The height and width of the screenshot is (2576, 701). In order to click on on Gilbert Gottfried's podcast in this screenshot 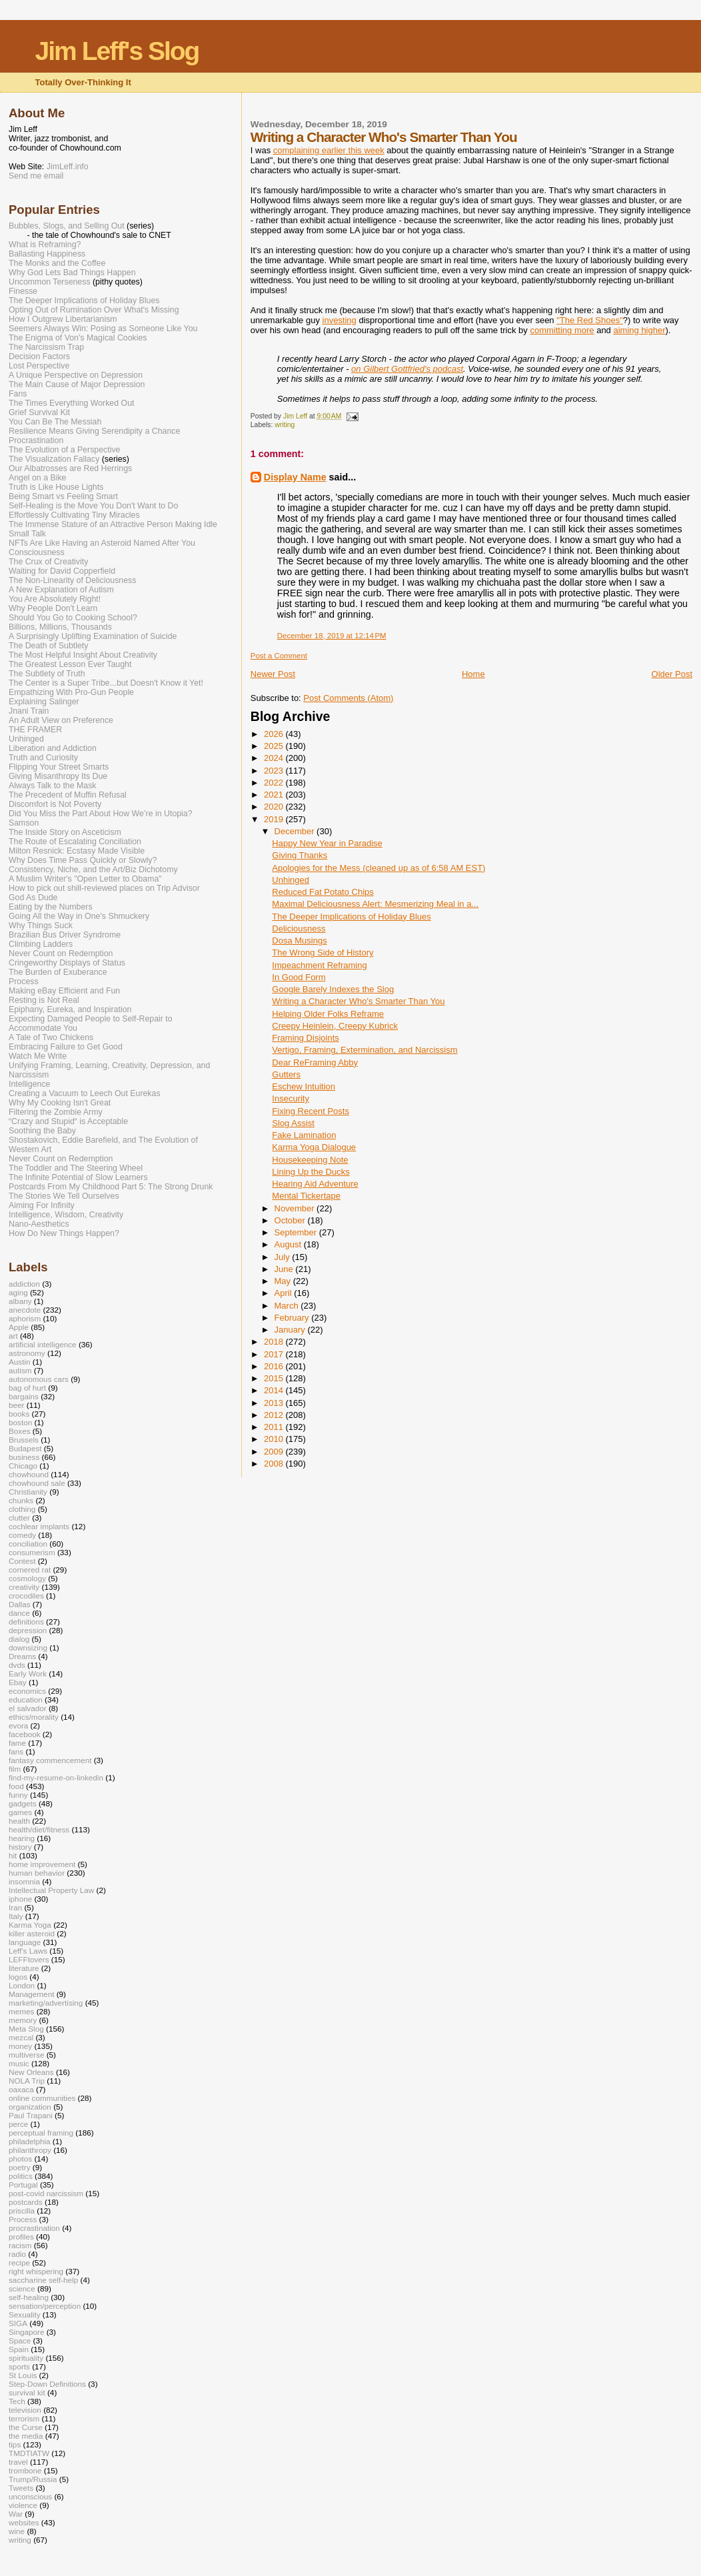, I will do `click(407, 369)`.